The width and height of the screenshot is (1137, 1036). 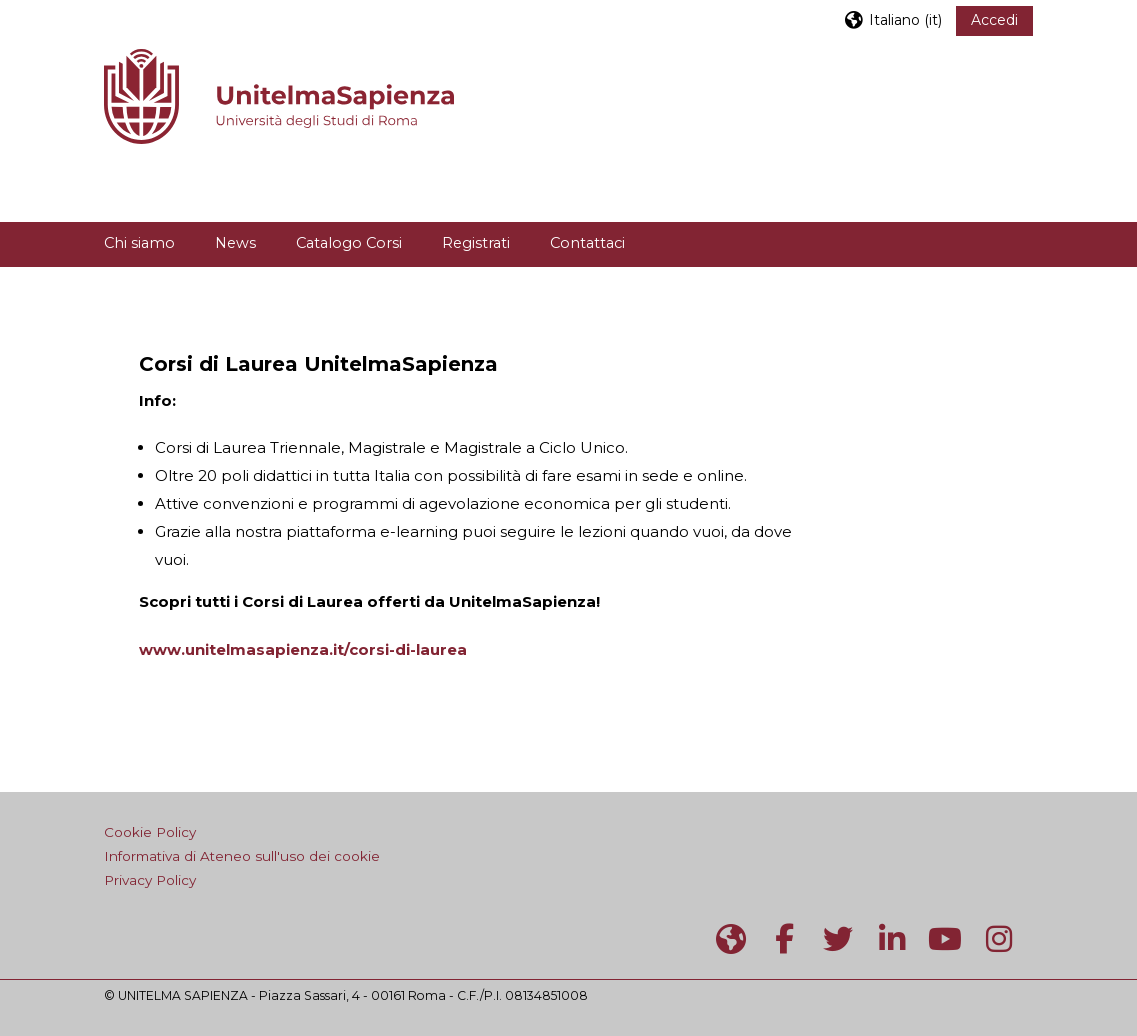 I want to click on Chi siamo, so click(x=139, y=243).